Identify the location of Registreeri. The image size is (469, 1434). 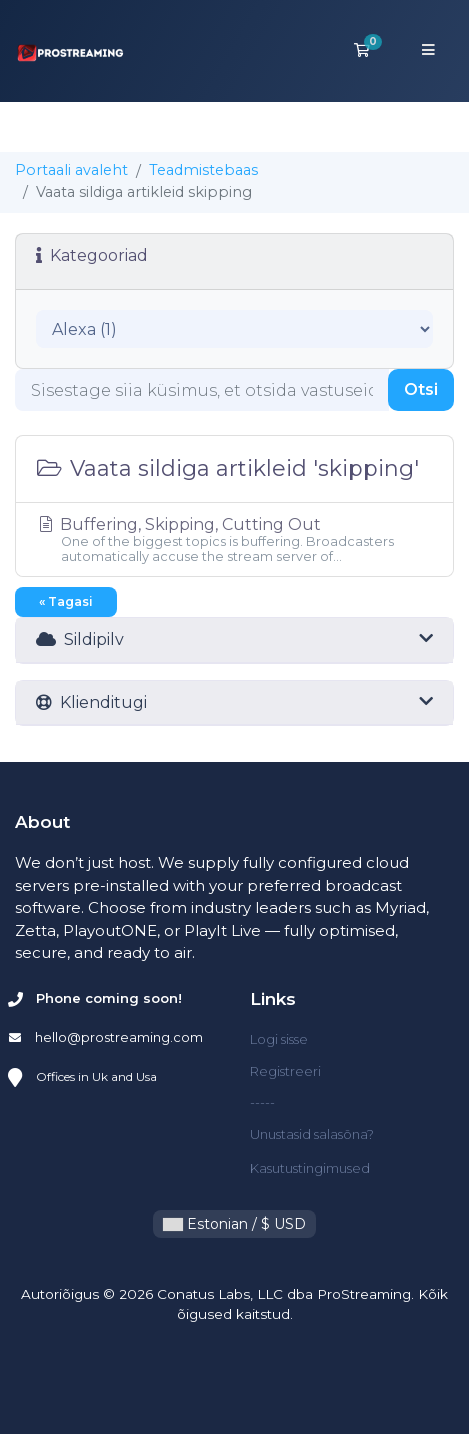
(285, 1071).